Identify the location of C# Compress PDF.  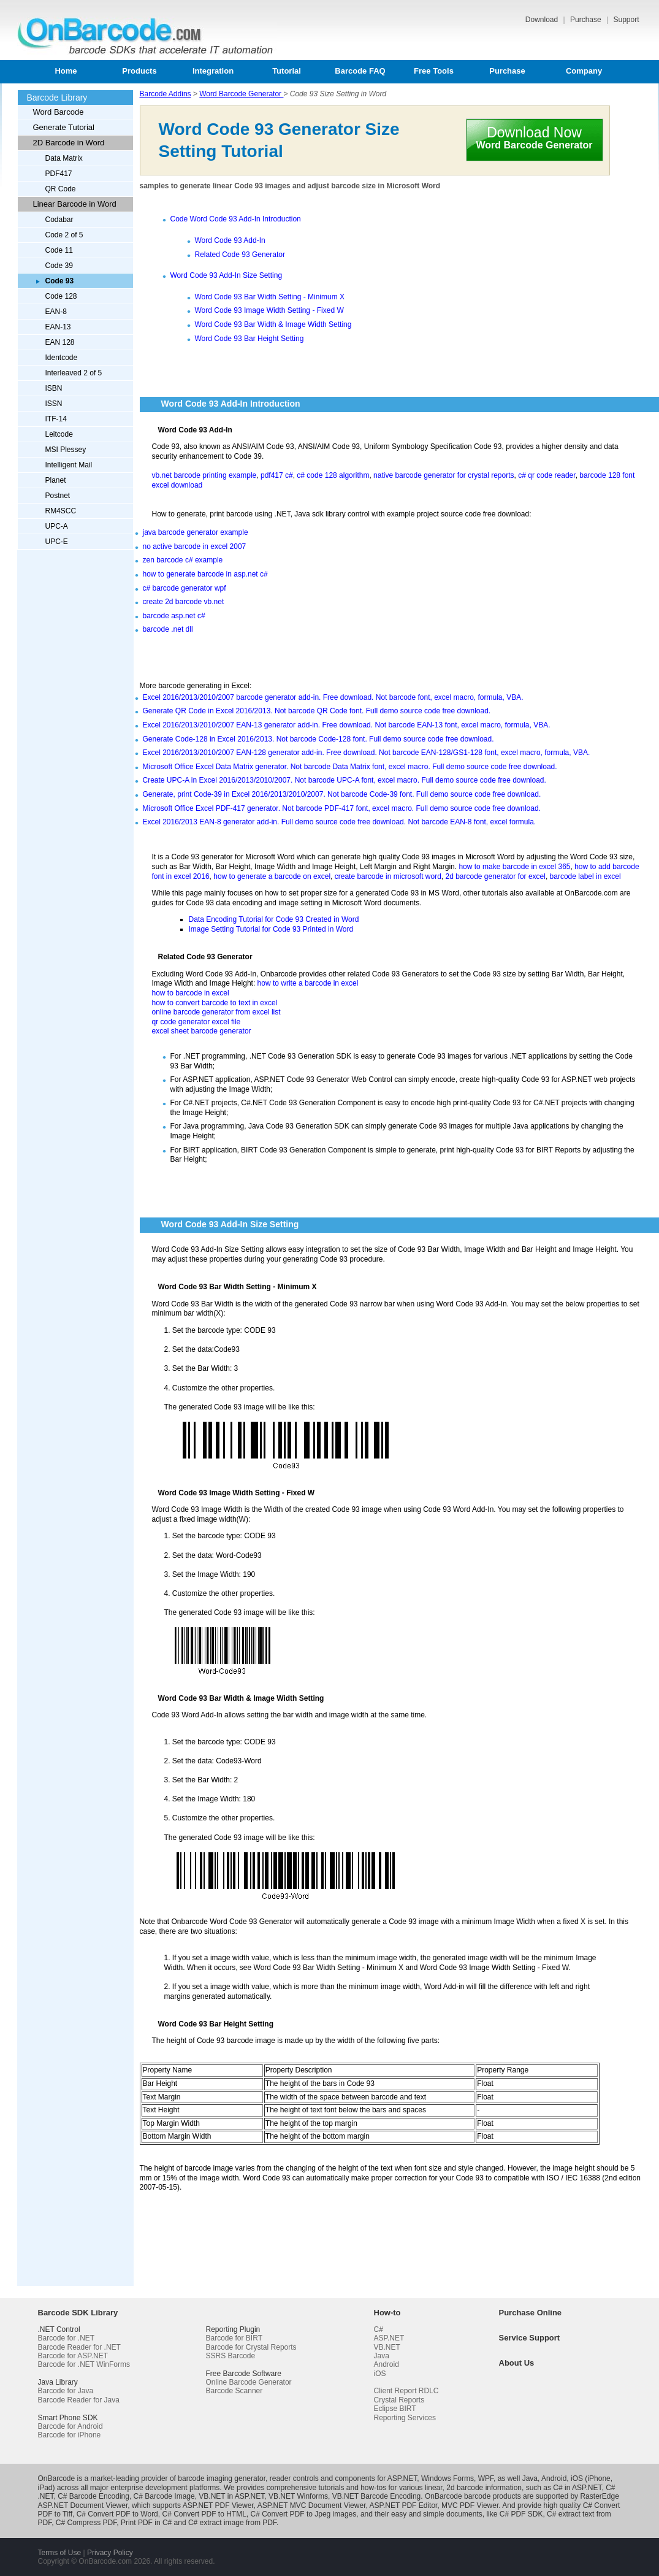
(86, 2522).